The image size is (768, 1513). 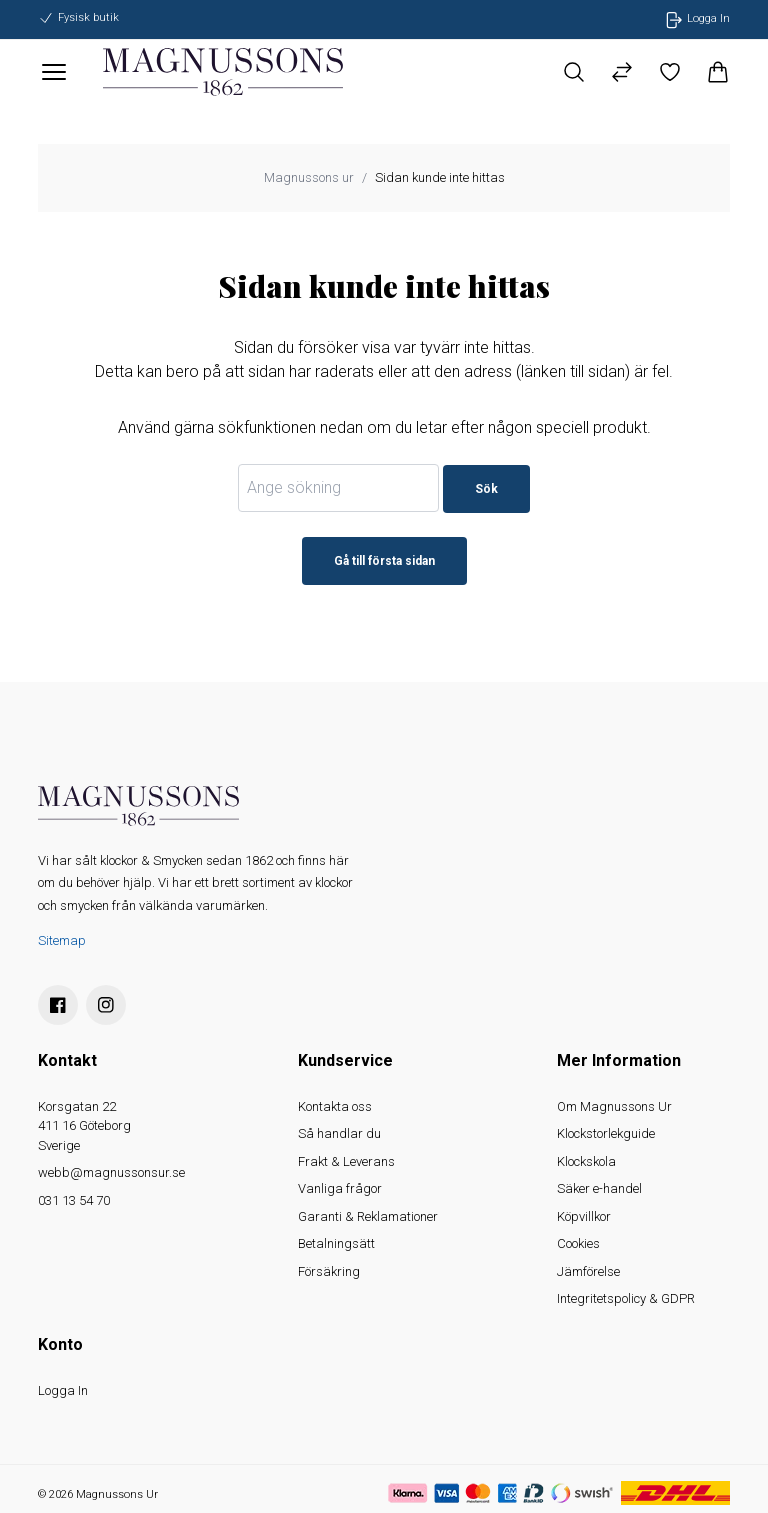 I want to click on Betalningsätt, so click(x=336, y=1243).